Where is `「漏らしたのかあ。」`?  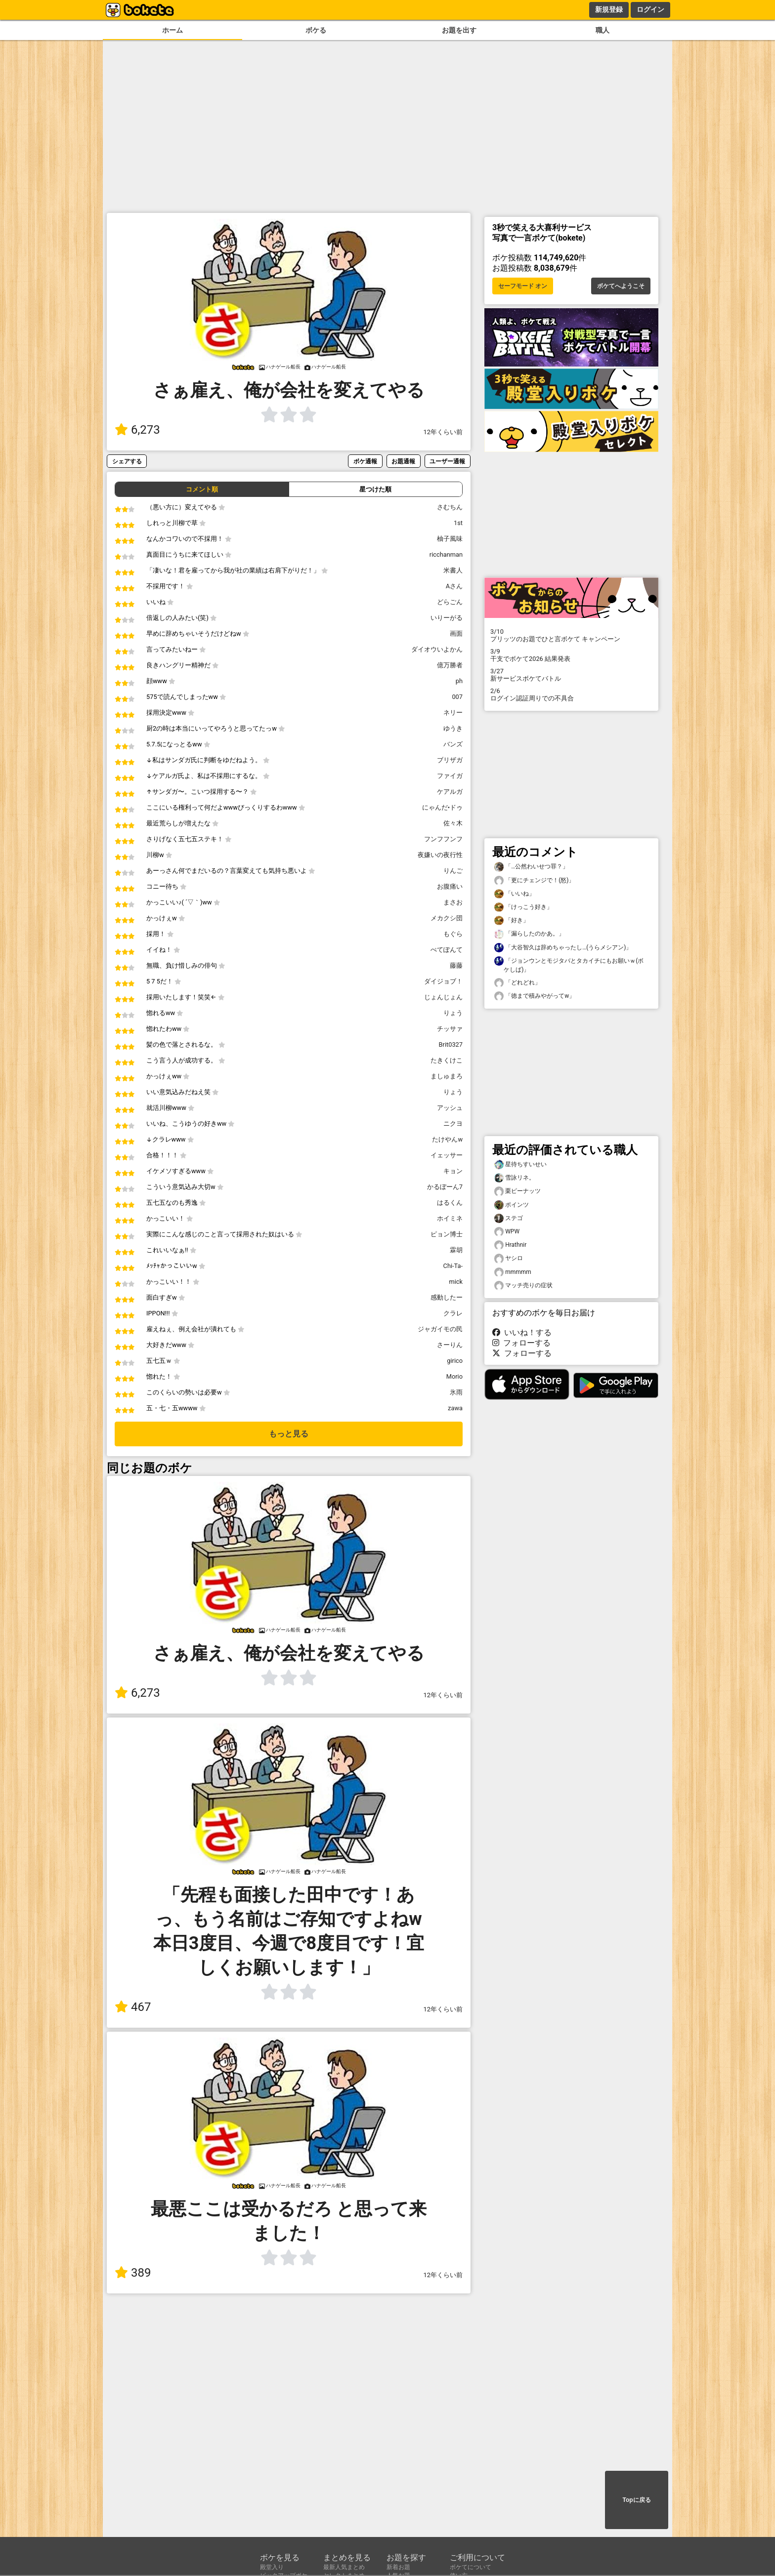
「漏らしたのかあ。」 is located at coordinates (529, 934).